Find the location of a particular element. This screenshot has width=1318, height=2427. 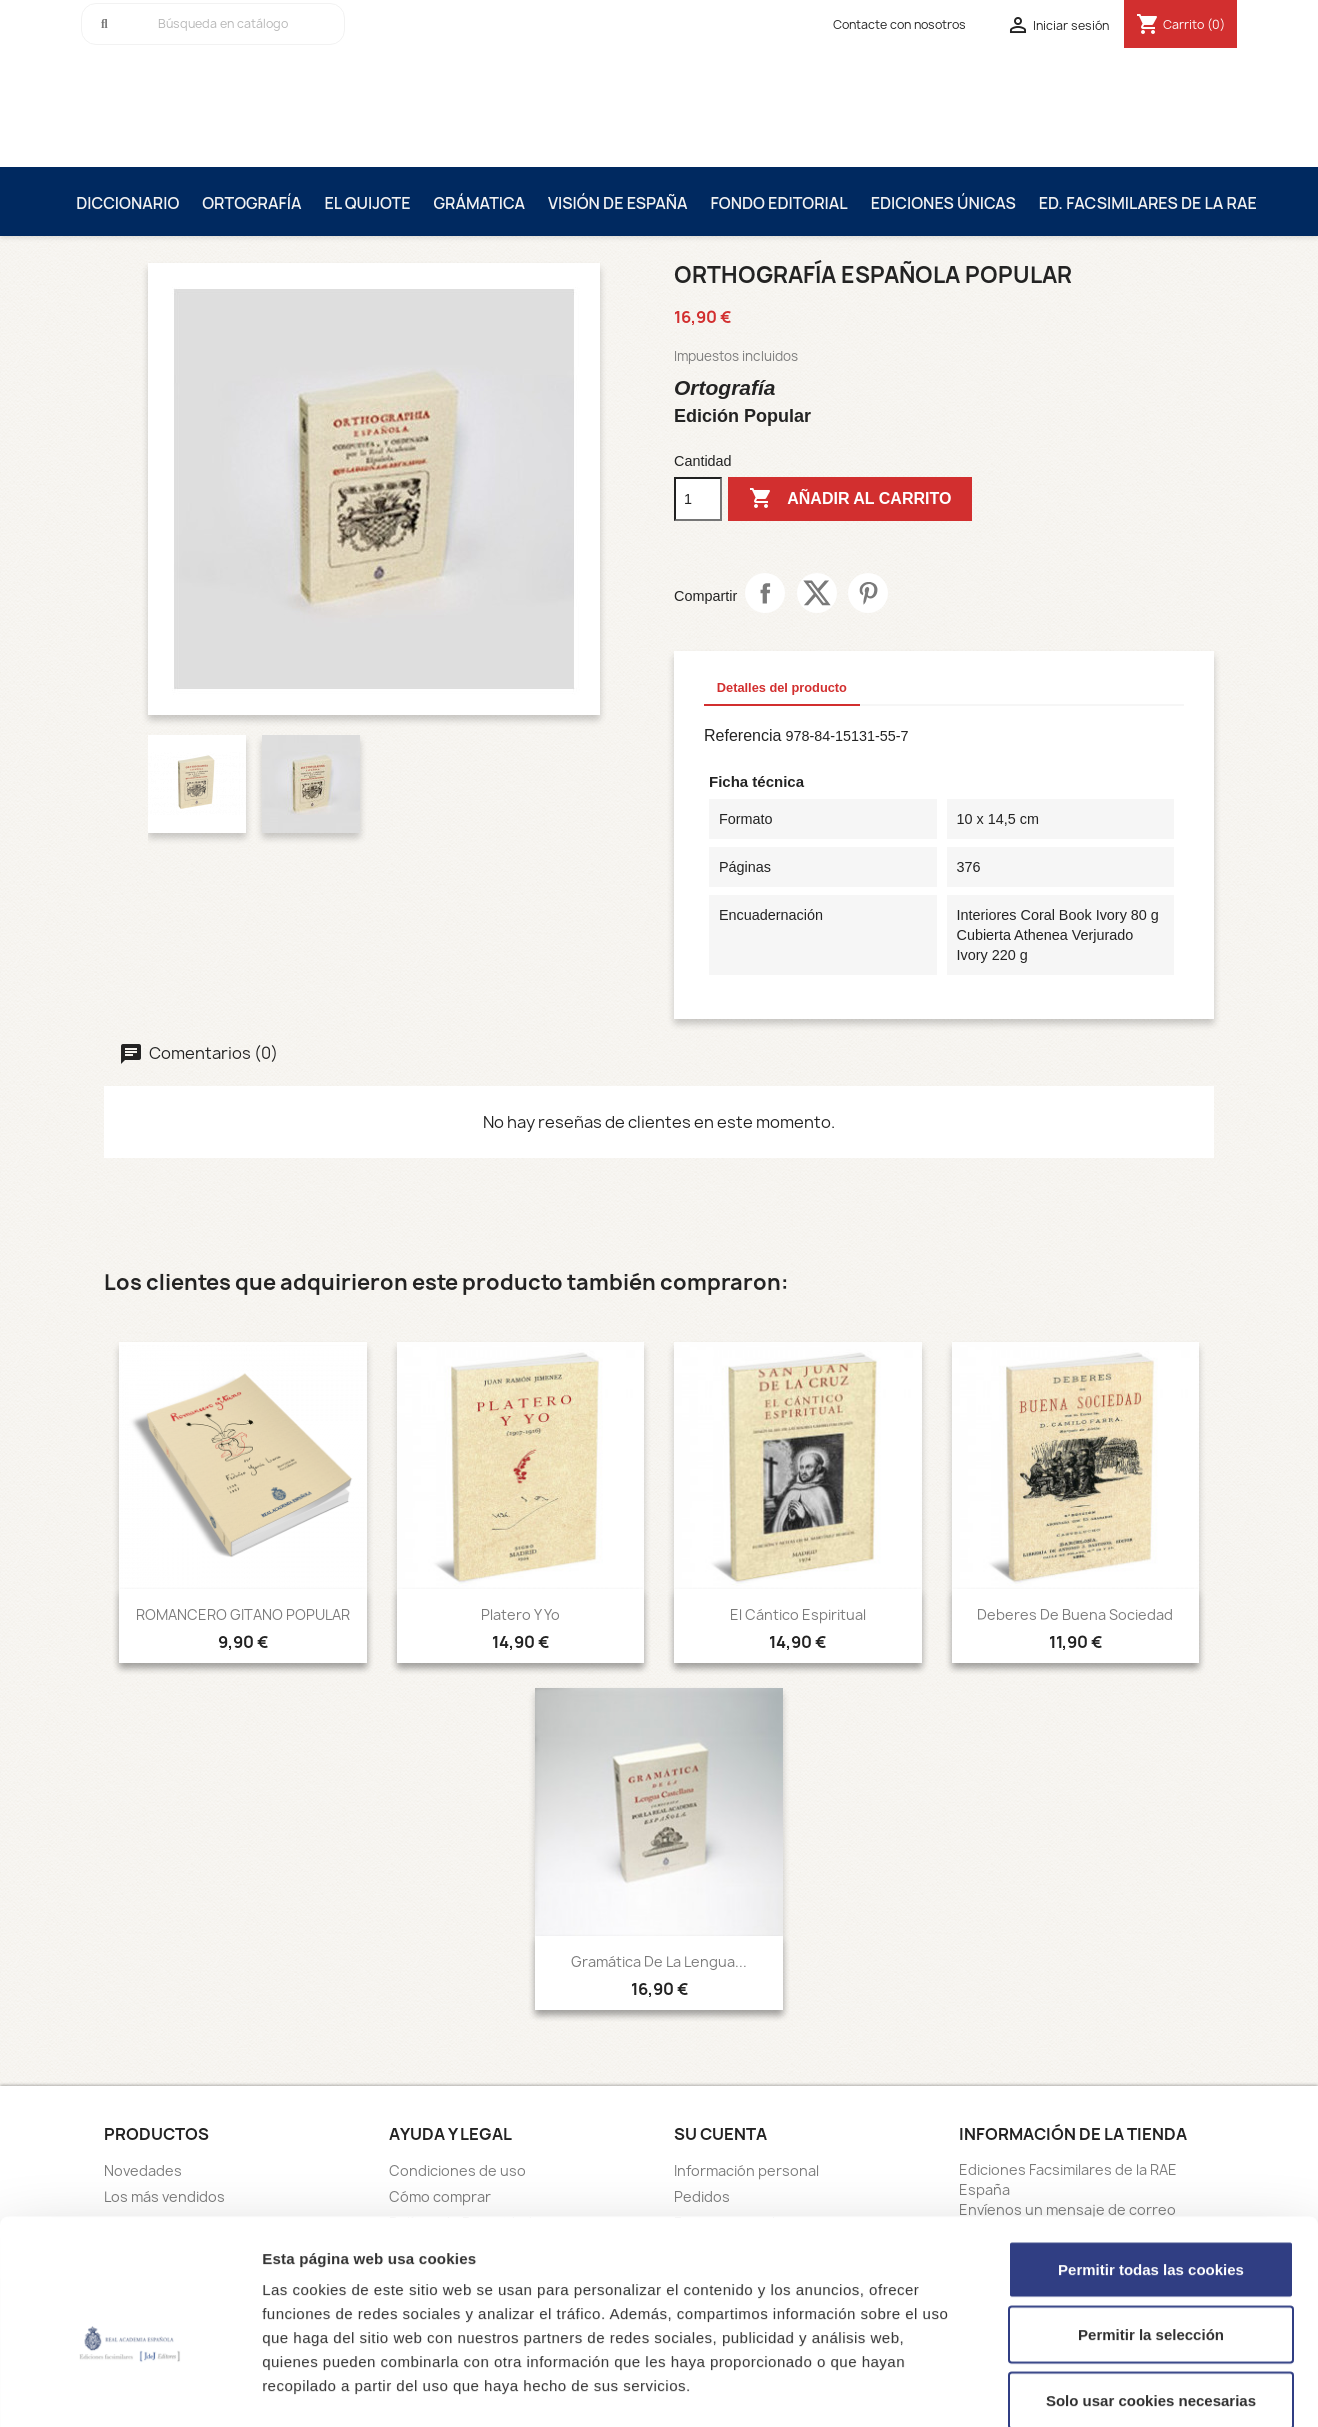

Ed. Facsimilares de la RAE is located at coordinates (1148, 203).